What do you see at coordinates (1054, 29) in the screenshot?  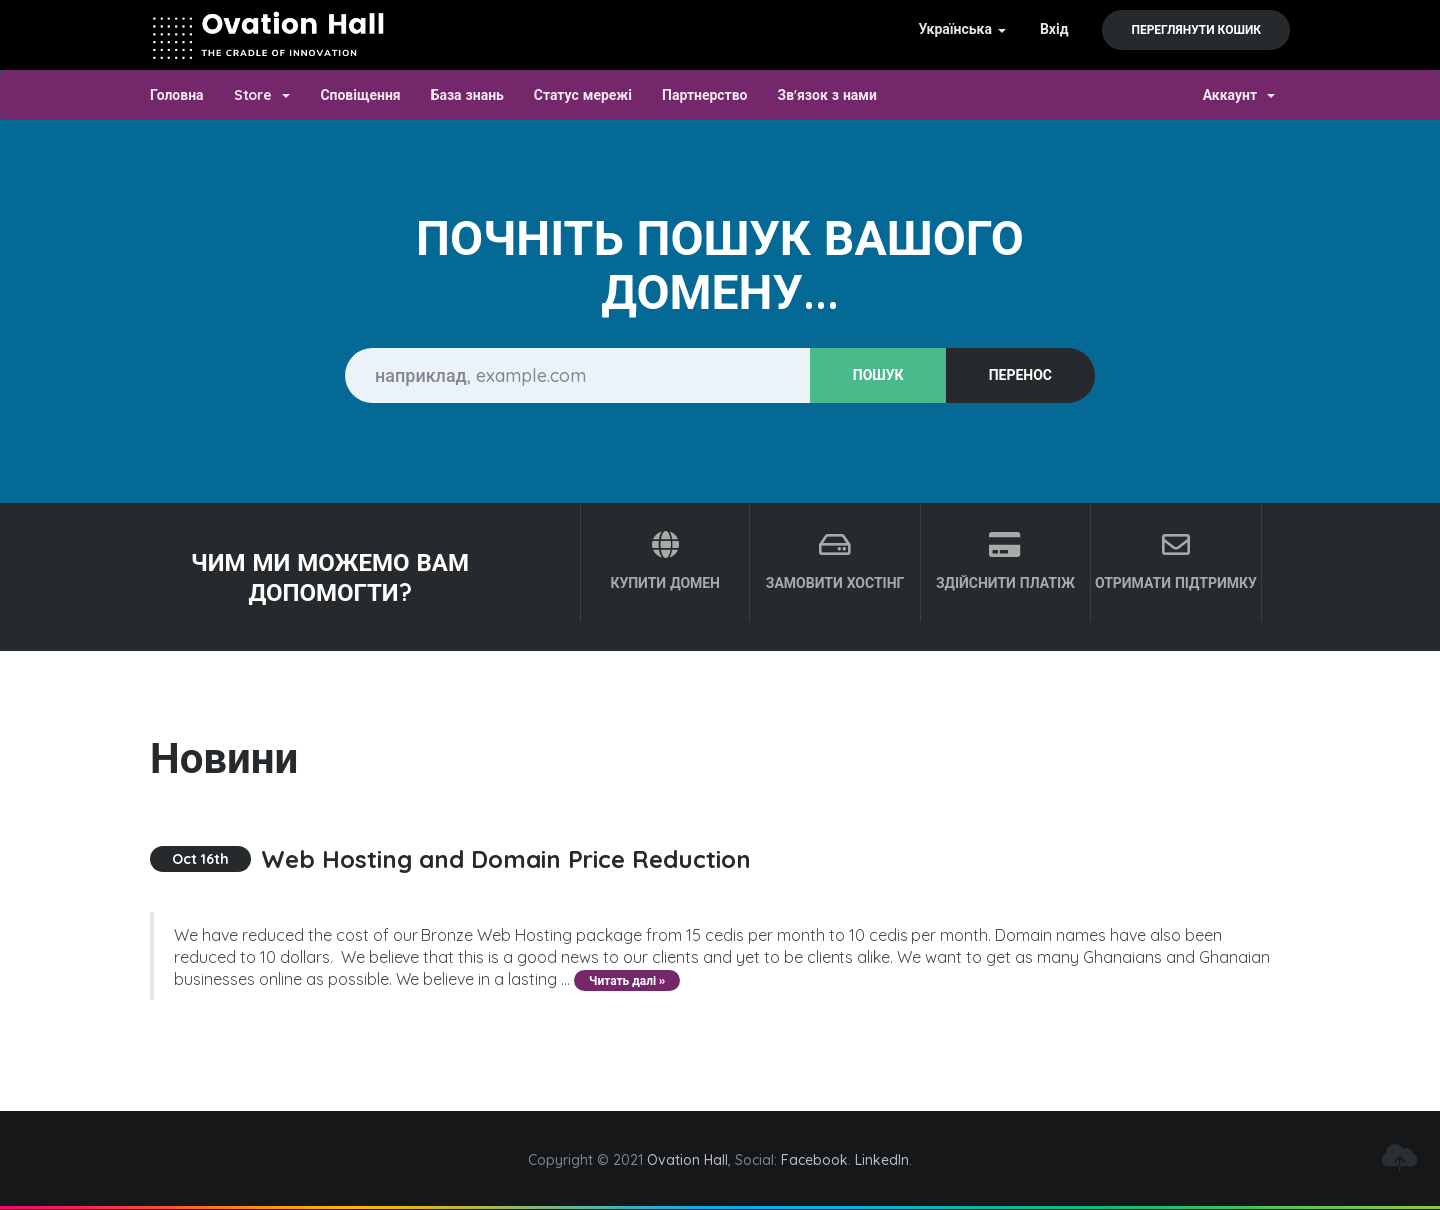 I see `Вхід` at bounding box center [1054, 29].